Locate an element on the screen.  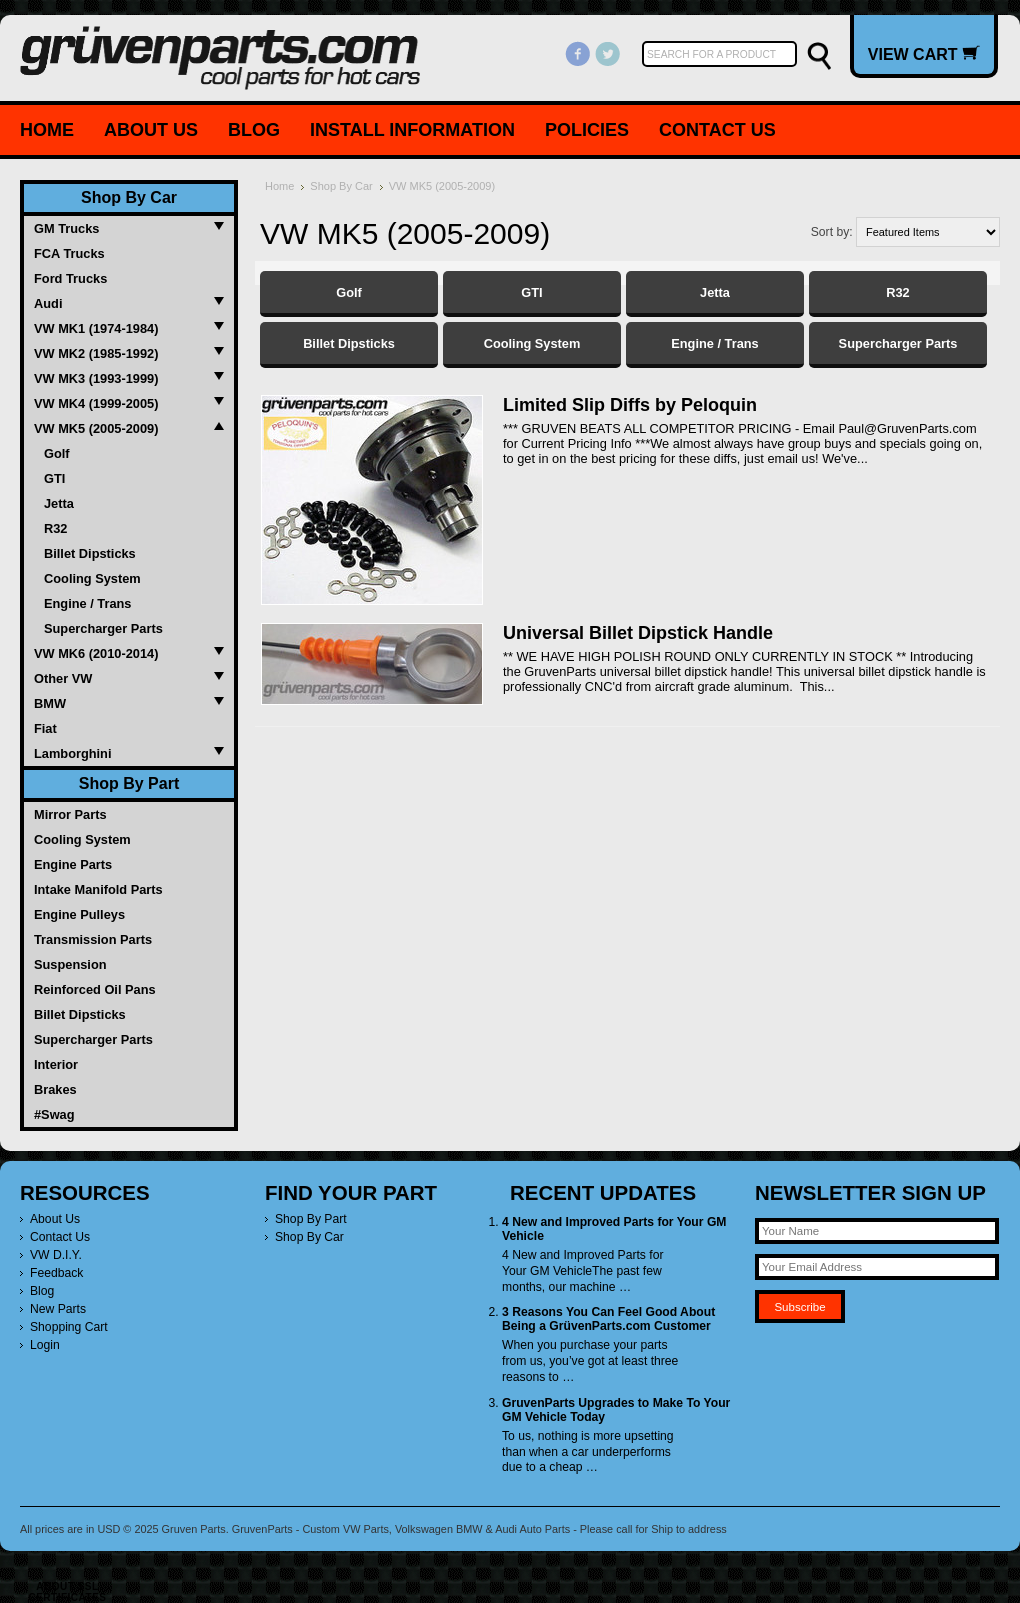
Reinforced Oil Pans is located at coordinates (95, 989).